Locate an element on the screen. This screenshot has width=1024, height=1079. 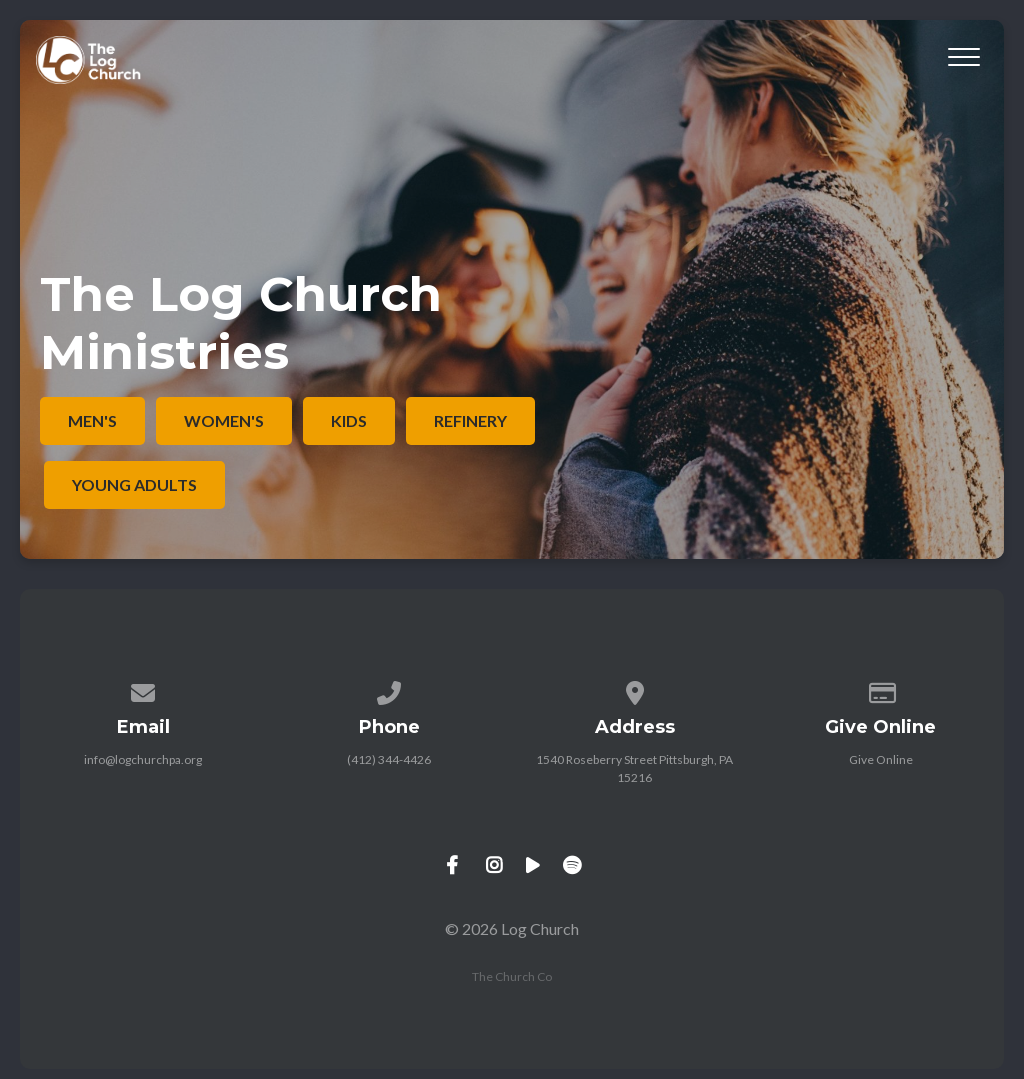
[View map of our location] is located at coordinates (635, 689).